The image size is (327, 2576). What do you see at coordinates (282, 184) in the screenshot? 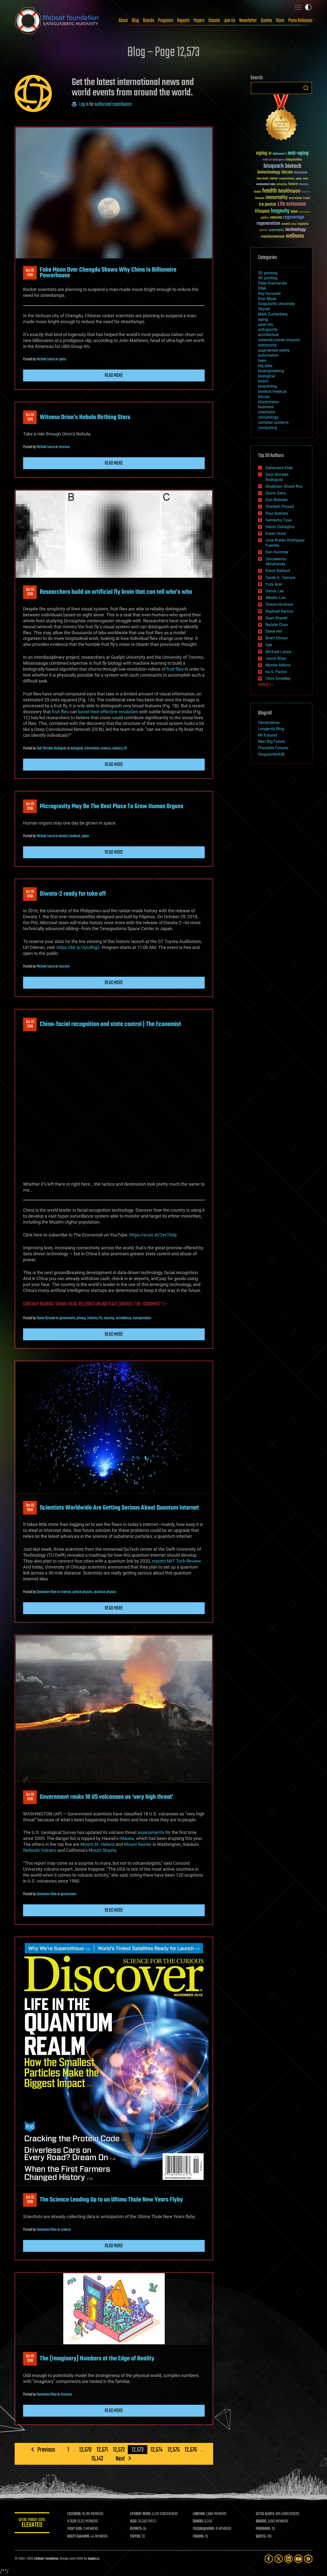
I see `extinction [extinction (30 items)]` at bounding box center [282, 184].